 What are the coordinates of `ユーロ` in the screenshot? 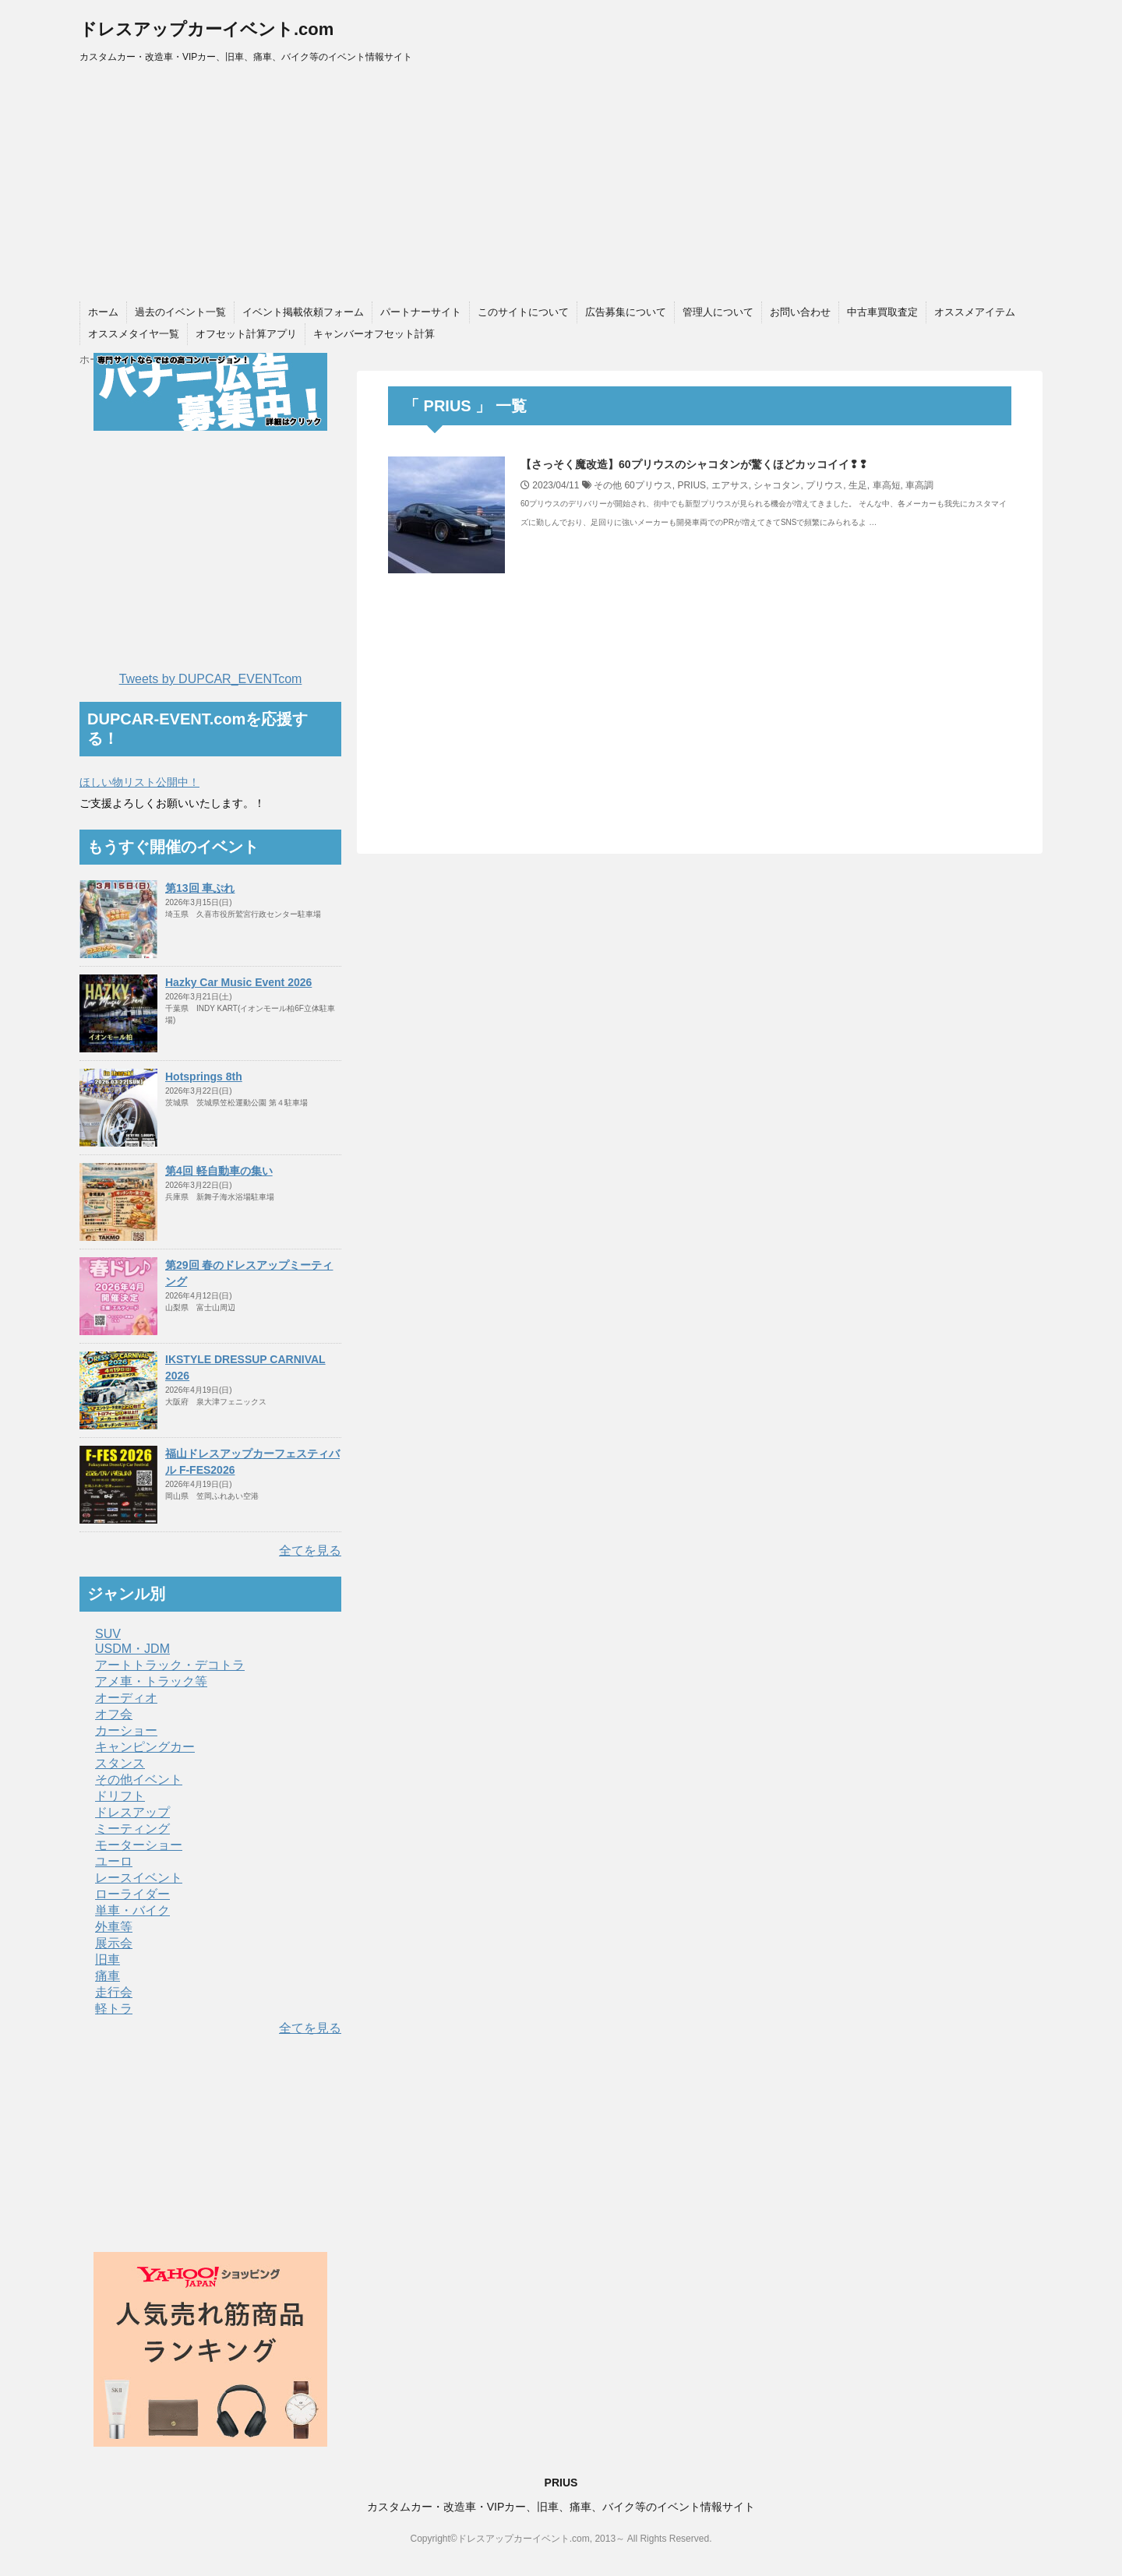 It's located at (113, 1861).